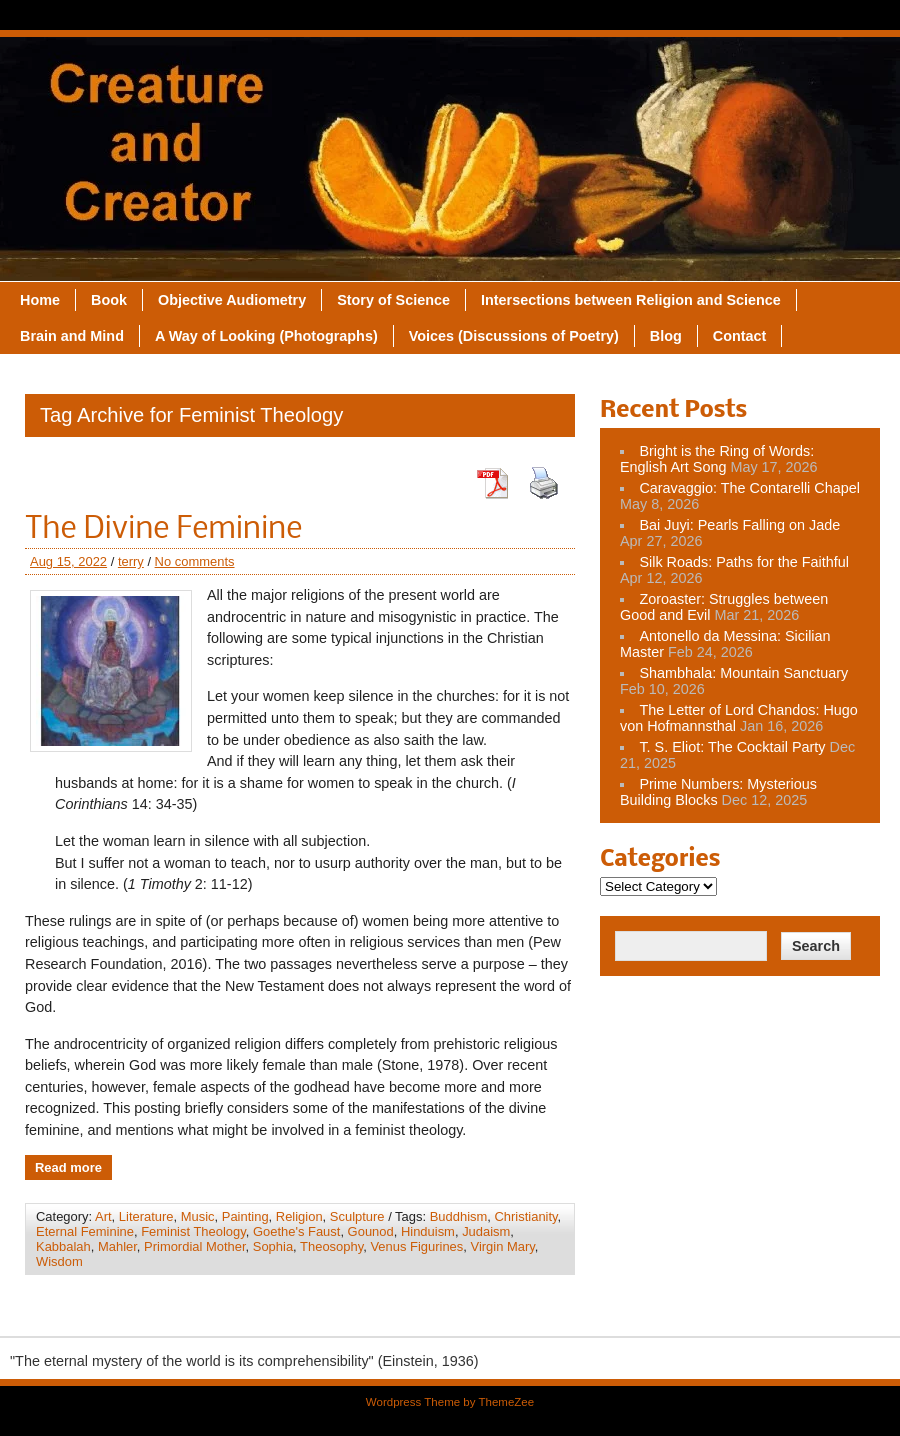  What do you see at coordinates (525, 1216) in the screenshot?
I see `Christianity` at bounding box center [525, 1216].